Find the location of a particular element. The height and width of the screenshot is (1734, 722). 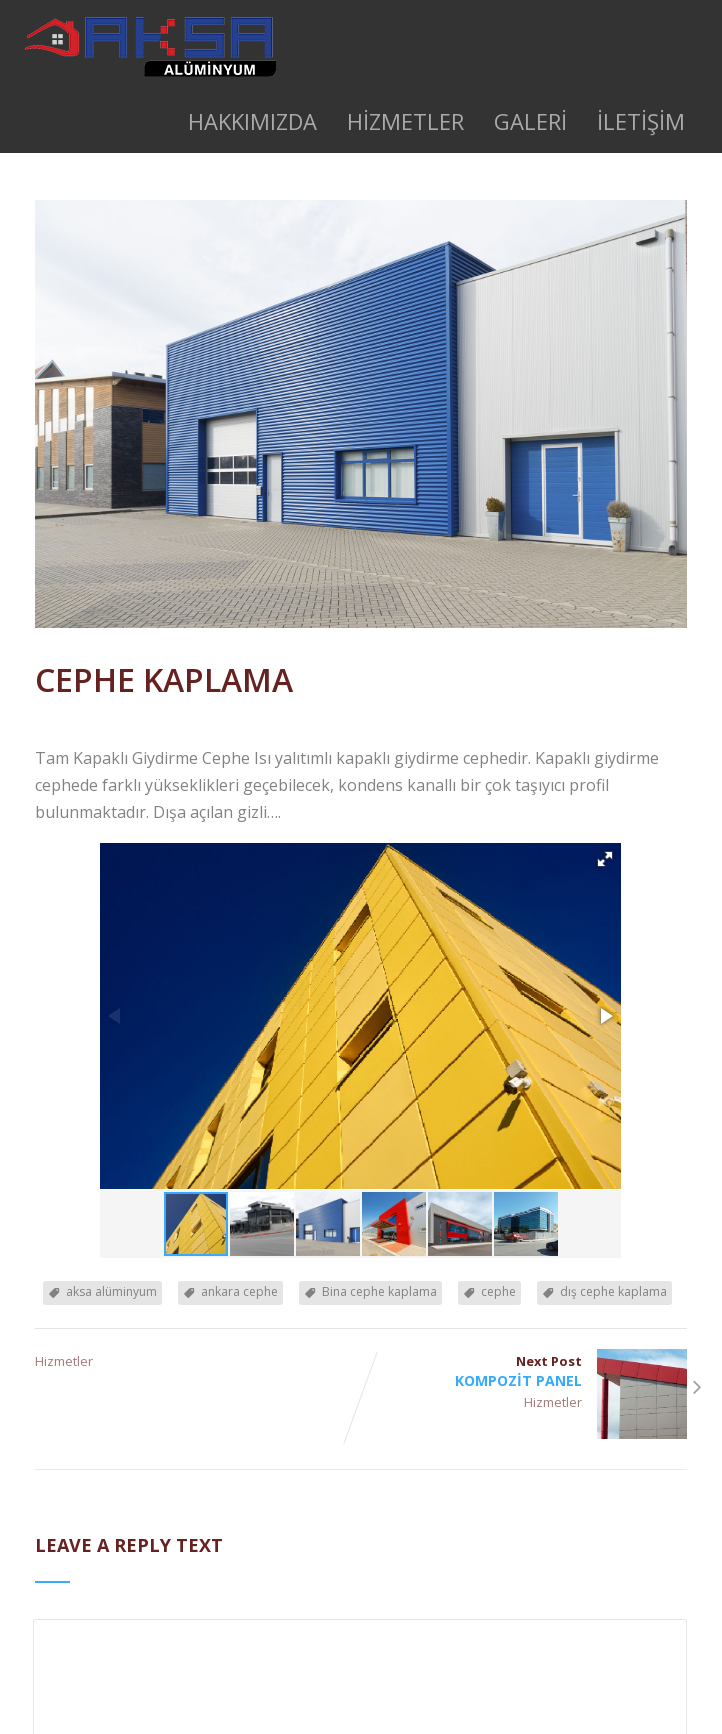

aksa alüminyum is located at coordinates (111, 1291).